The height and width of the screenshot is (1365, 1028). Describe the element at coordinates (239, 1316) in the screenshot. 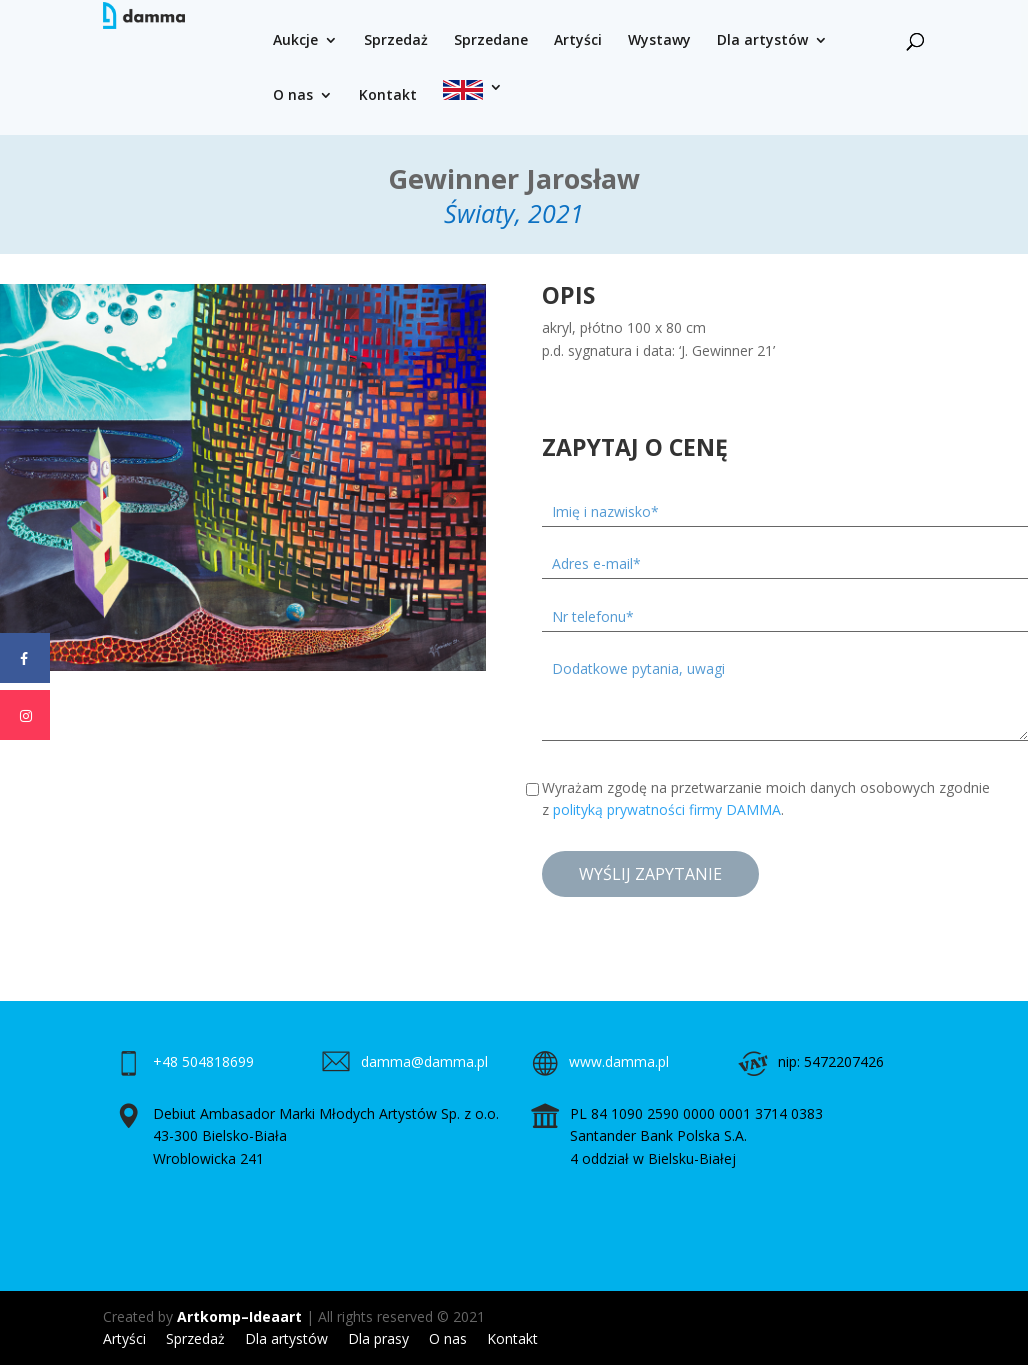

I see `Artkomp–Ideaart` at that location.